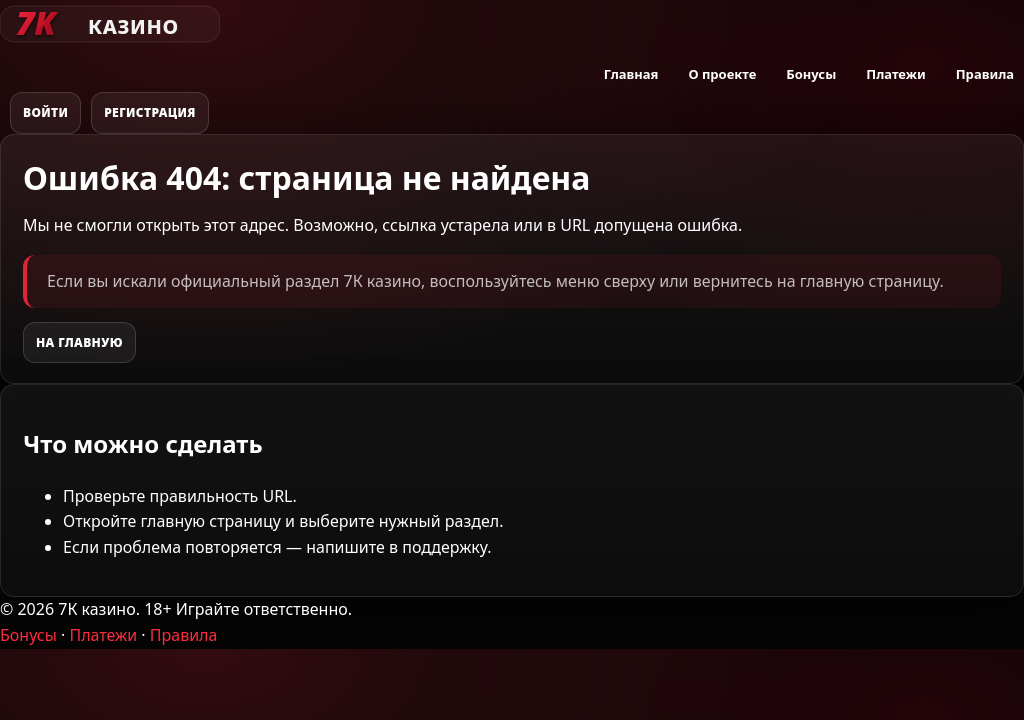 The image size is (1024, 720). Describe the element at coordinates (150, 112) in the screenshot. I see `Регистрация` at that location.